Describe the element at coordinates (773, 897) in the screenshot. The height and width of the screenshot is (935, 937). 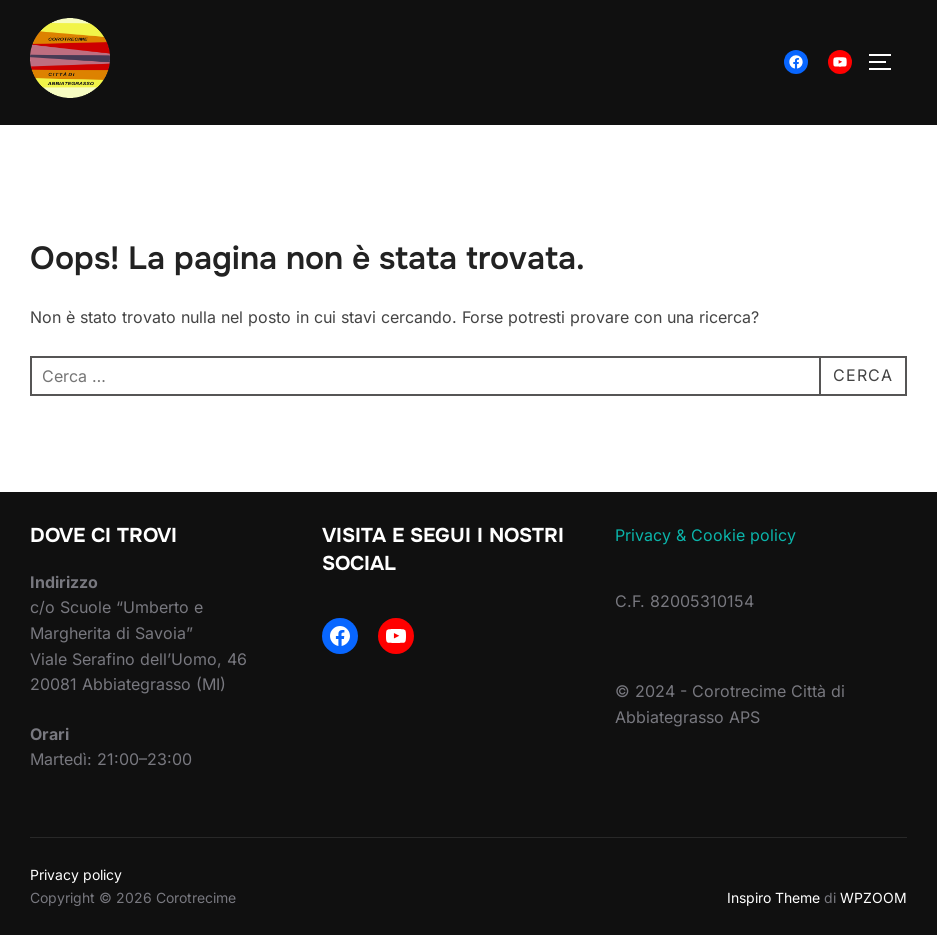
I see `Inspiro Theme` at that location.